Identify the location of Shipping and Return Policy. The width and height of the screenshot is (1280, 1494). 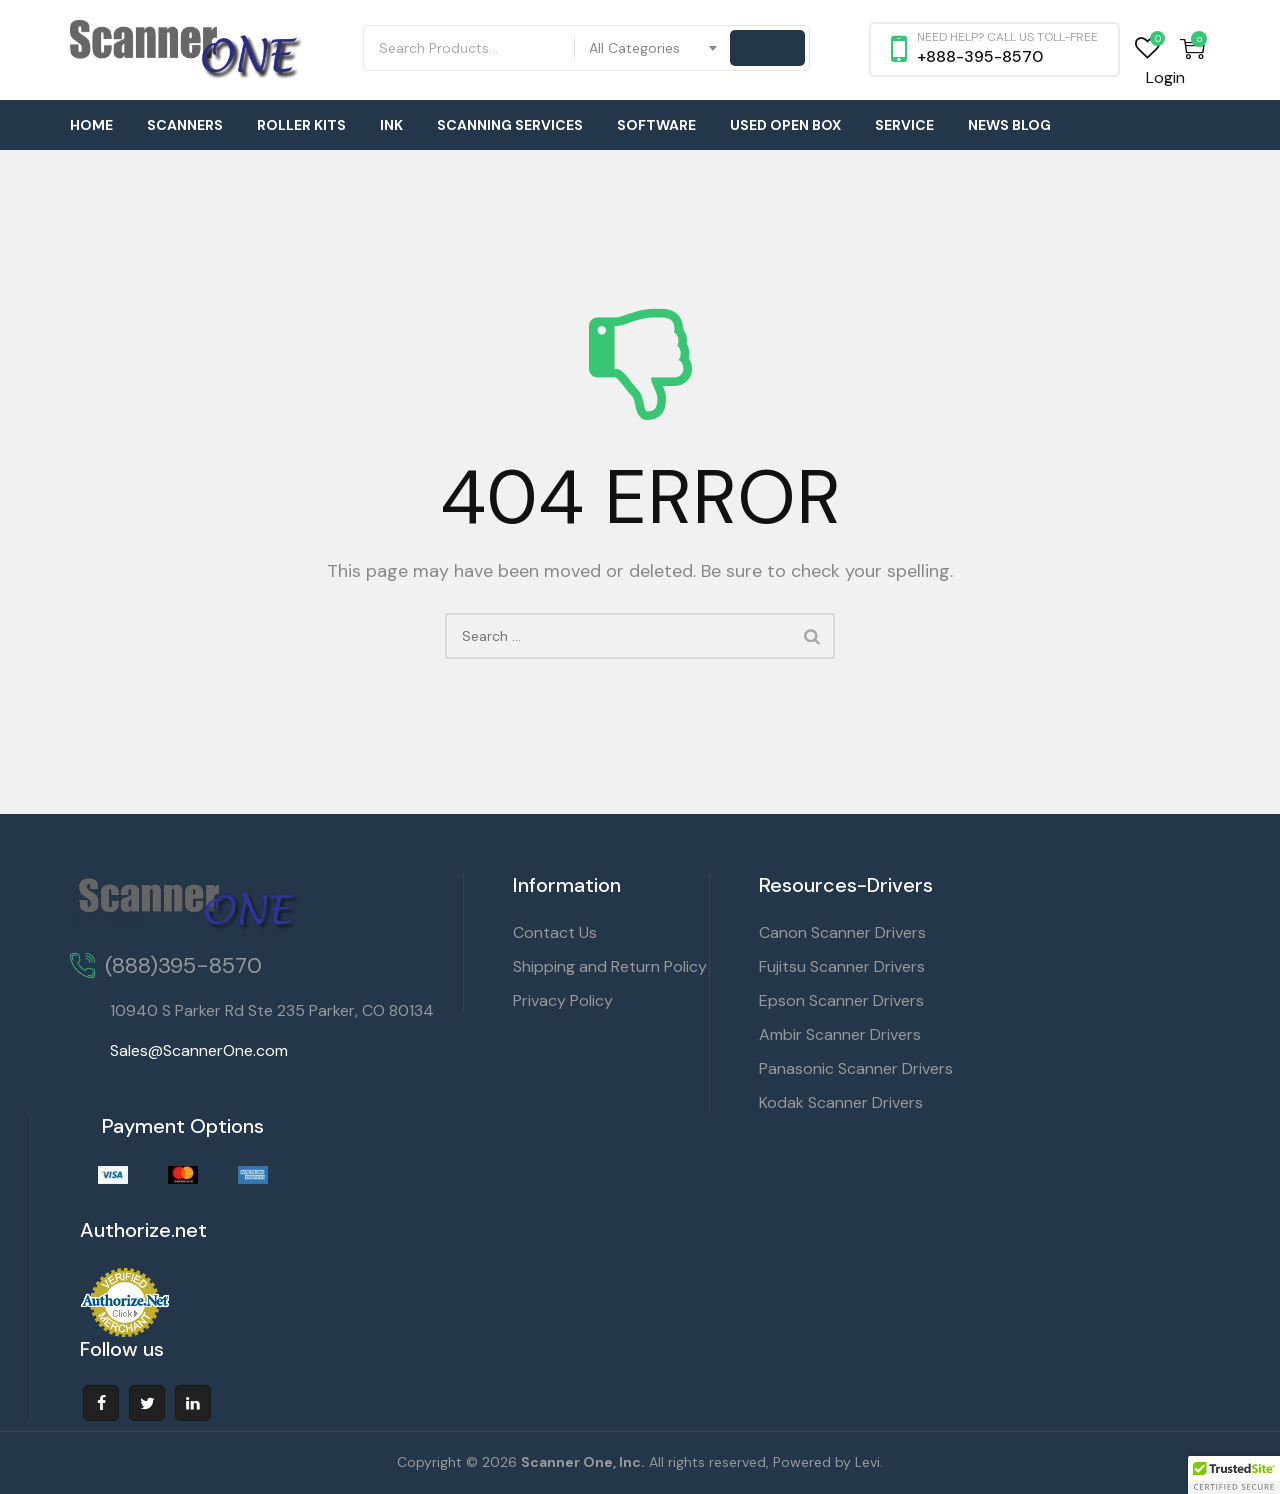
(610, 966).